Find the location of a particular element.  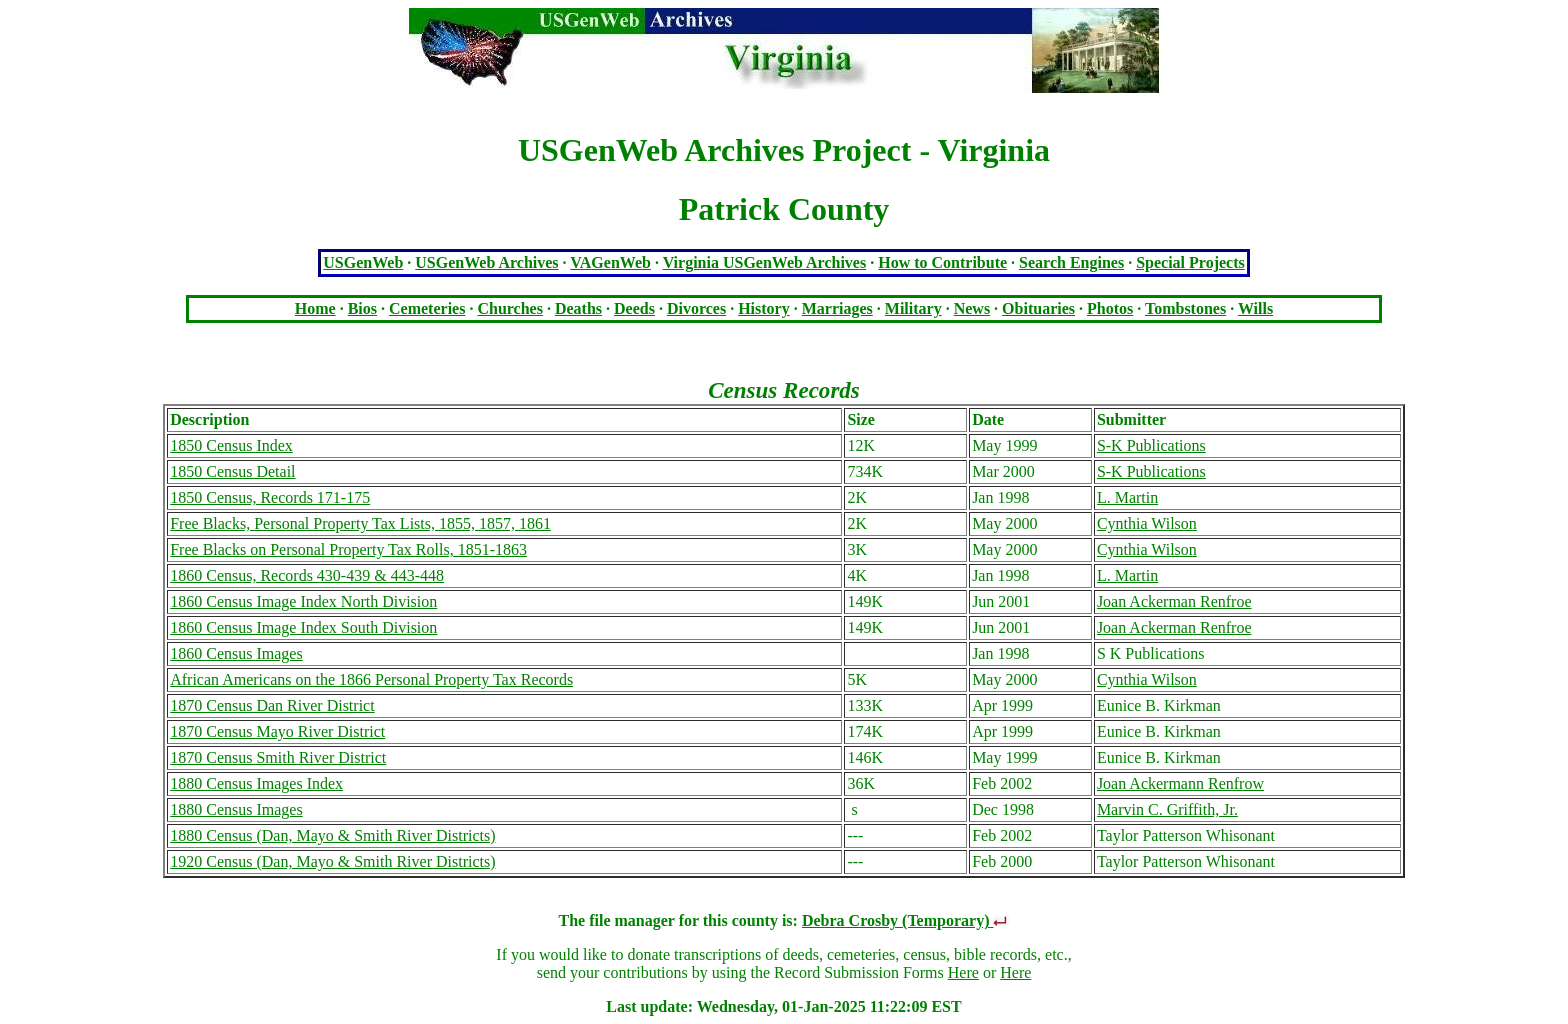

Deeds is located at coordinates (634, 308).